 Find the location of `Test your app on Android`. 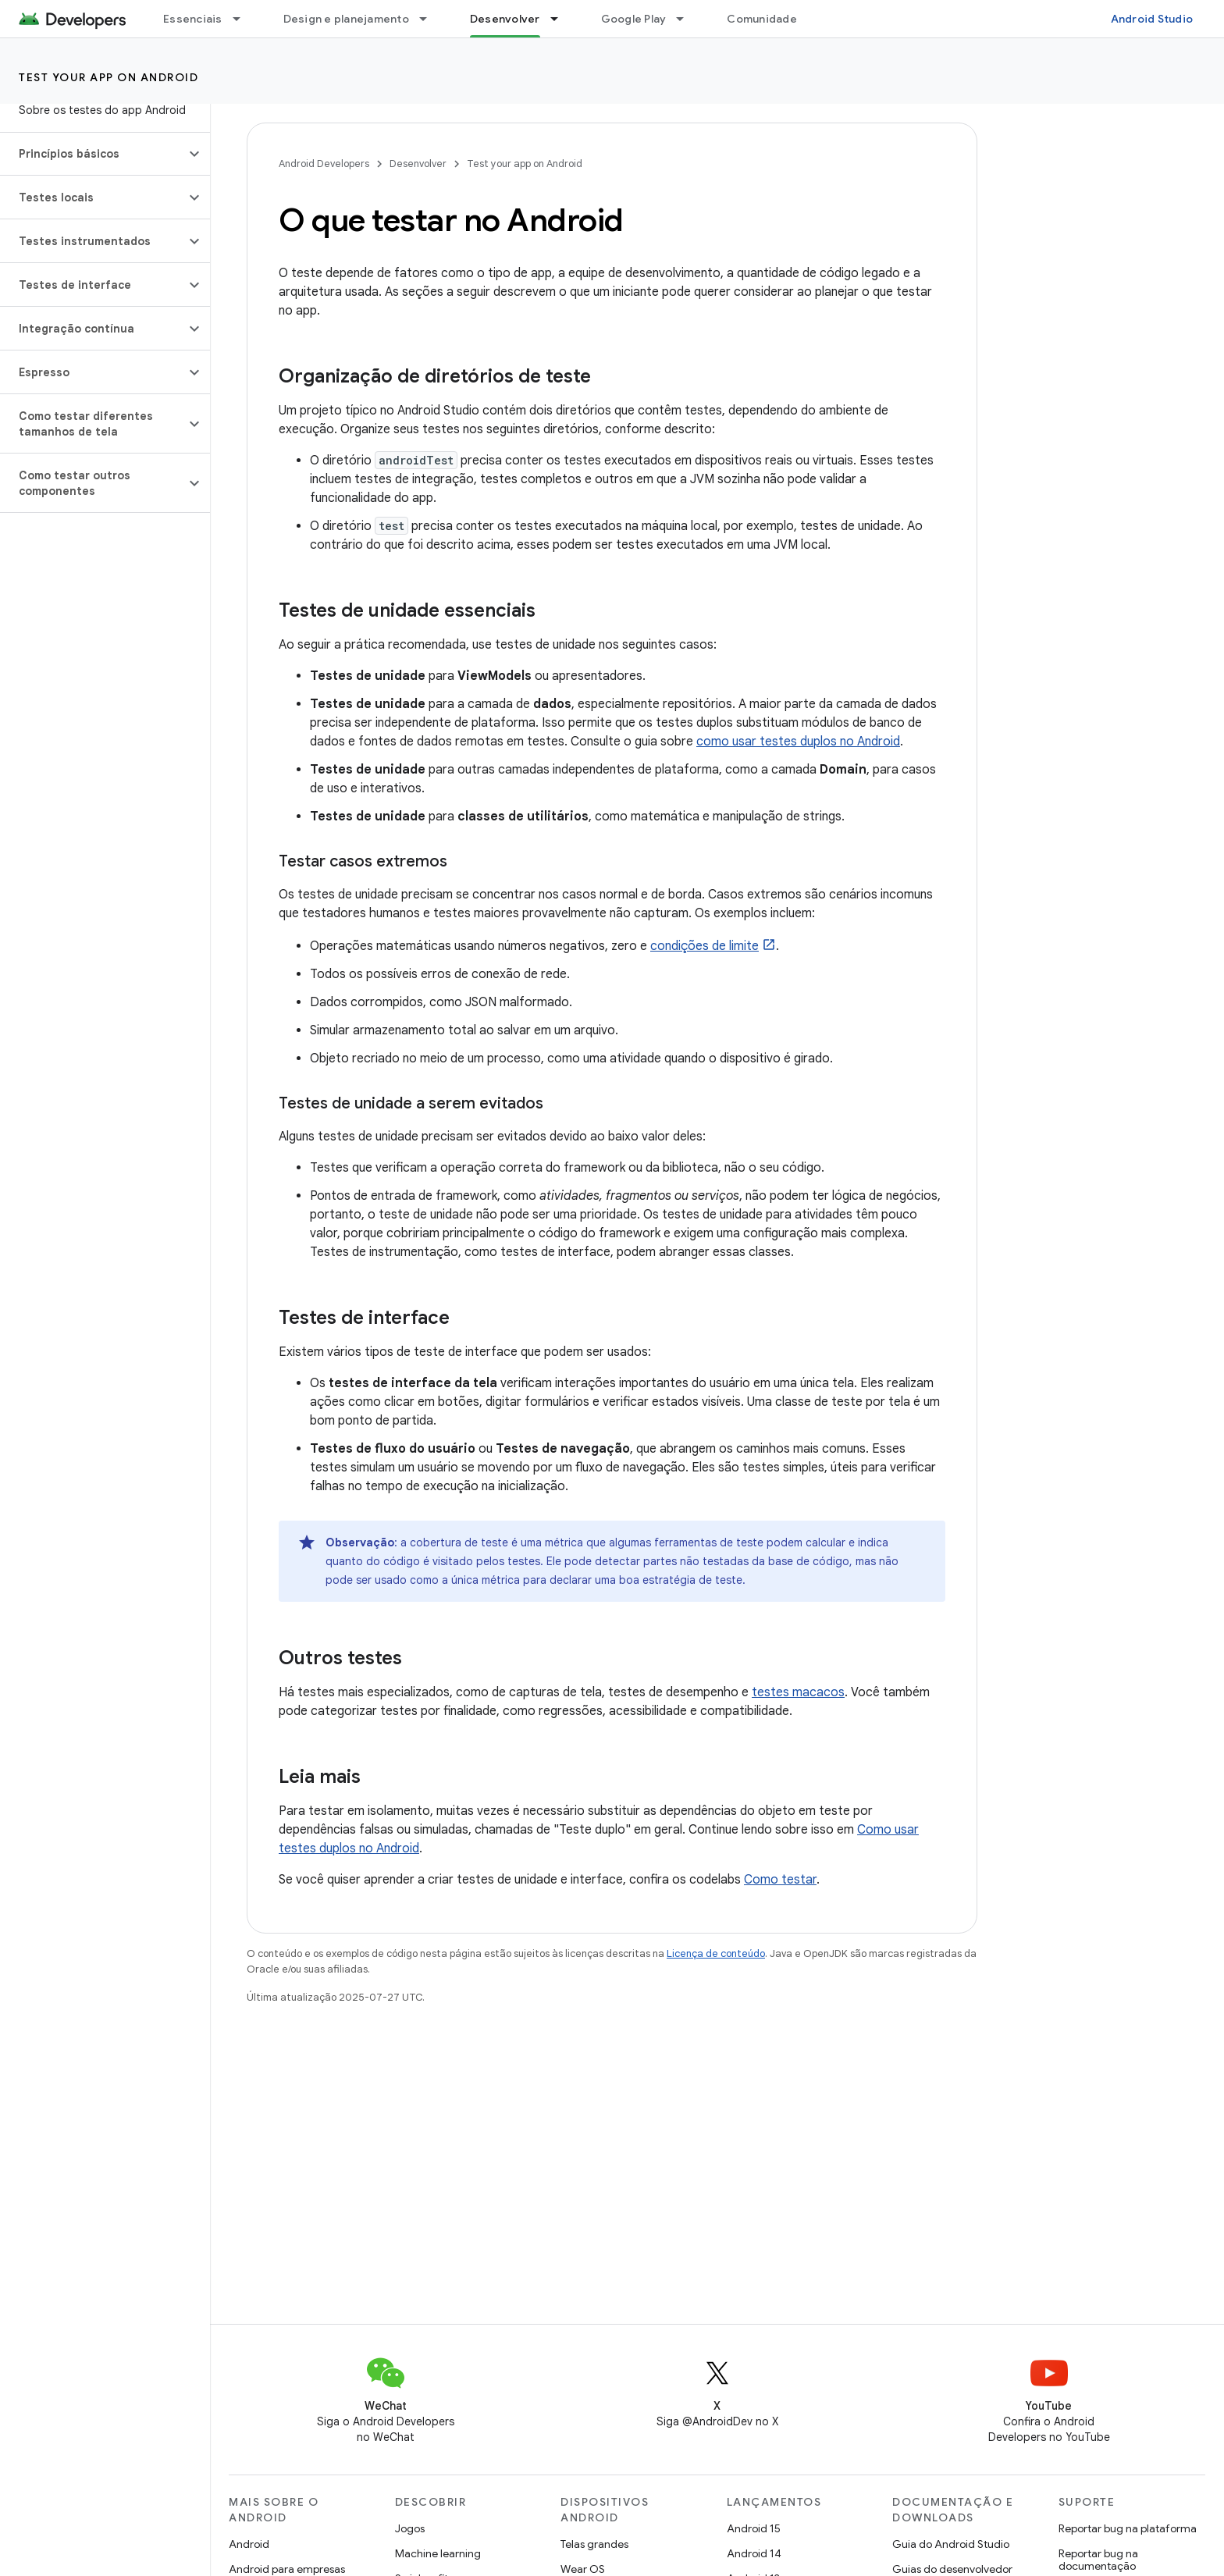

Test your app on Android is located at coordinates (108, 77).